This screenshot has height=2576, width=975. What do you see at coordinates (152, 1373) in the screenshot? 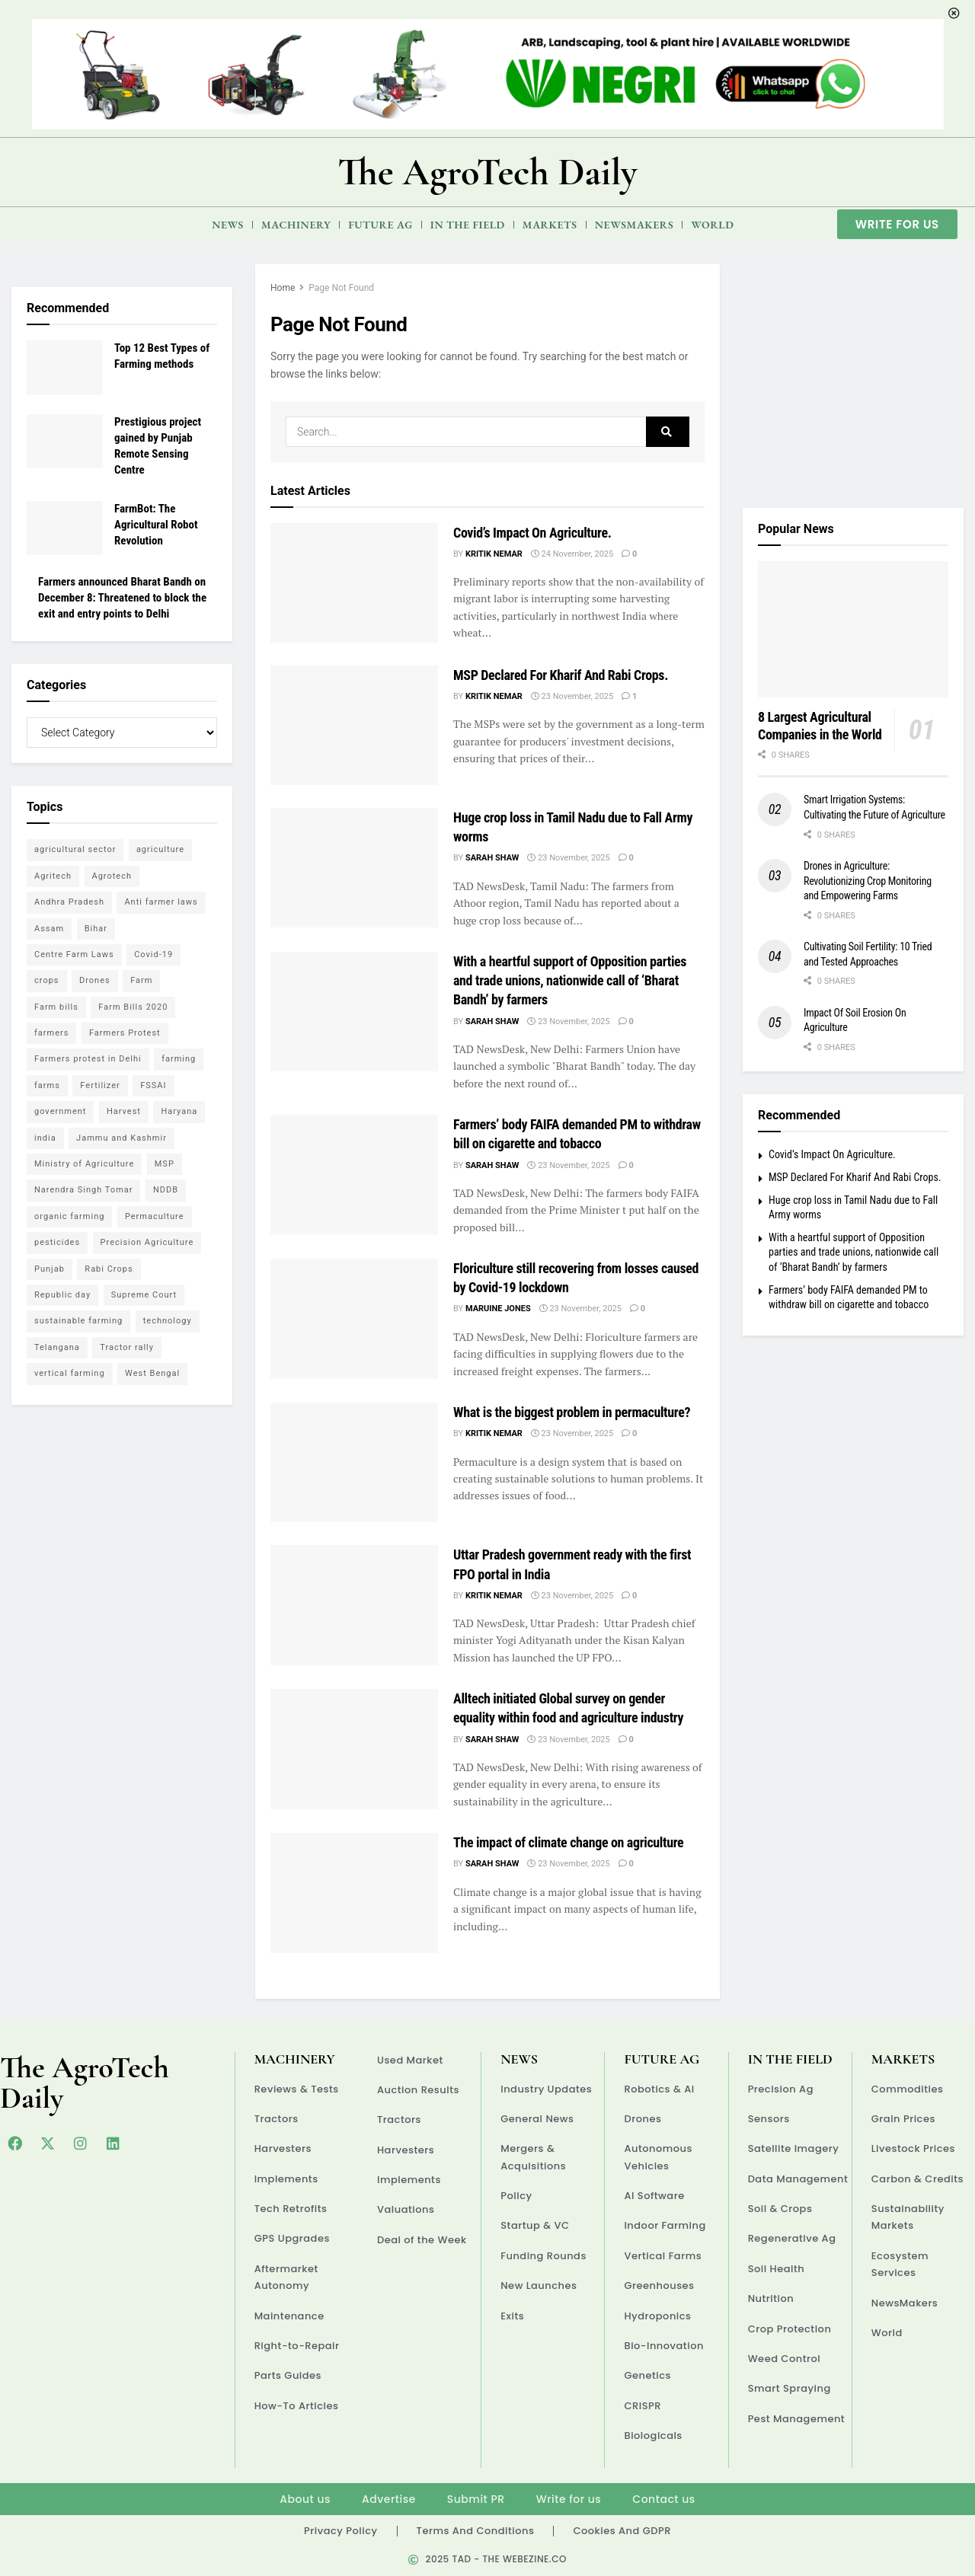
I see `West Bengal [West Bengal (4 items)]` at bounding box center [152, 1373].